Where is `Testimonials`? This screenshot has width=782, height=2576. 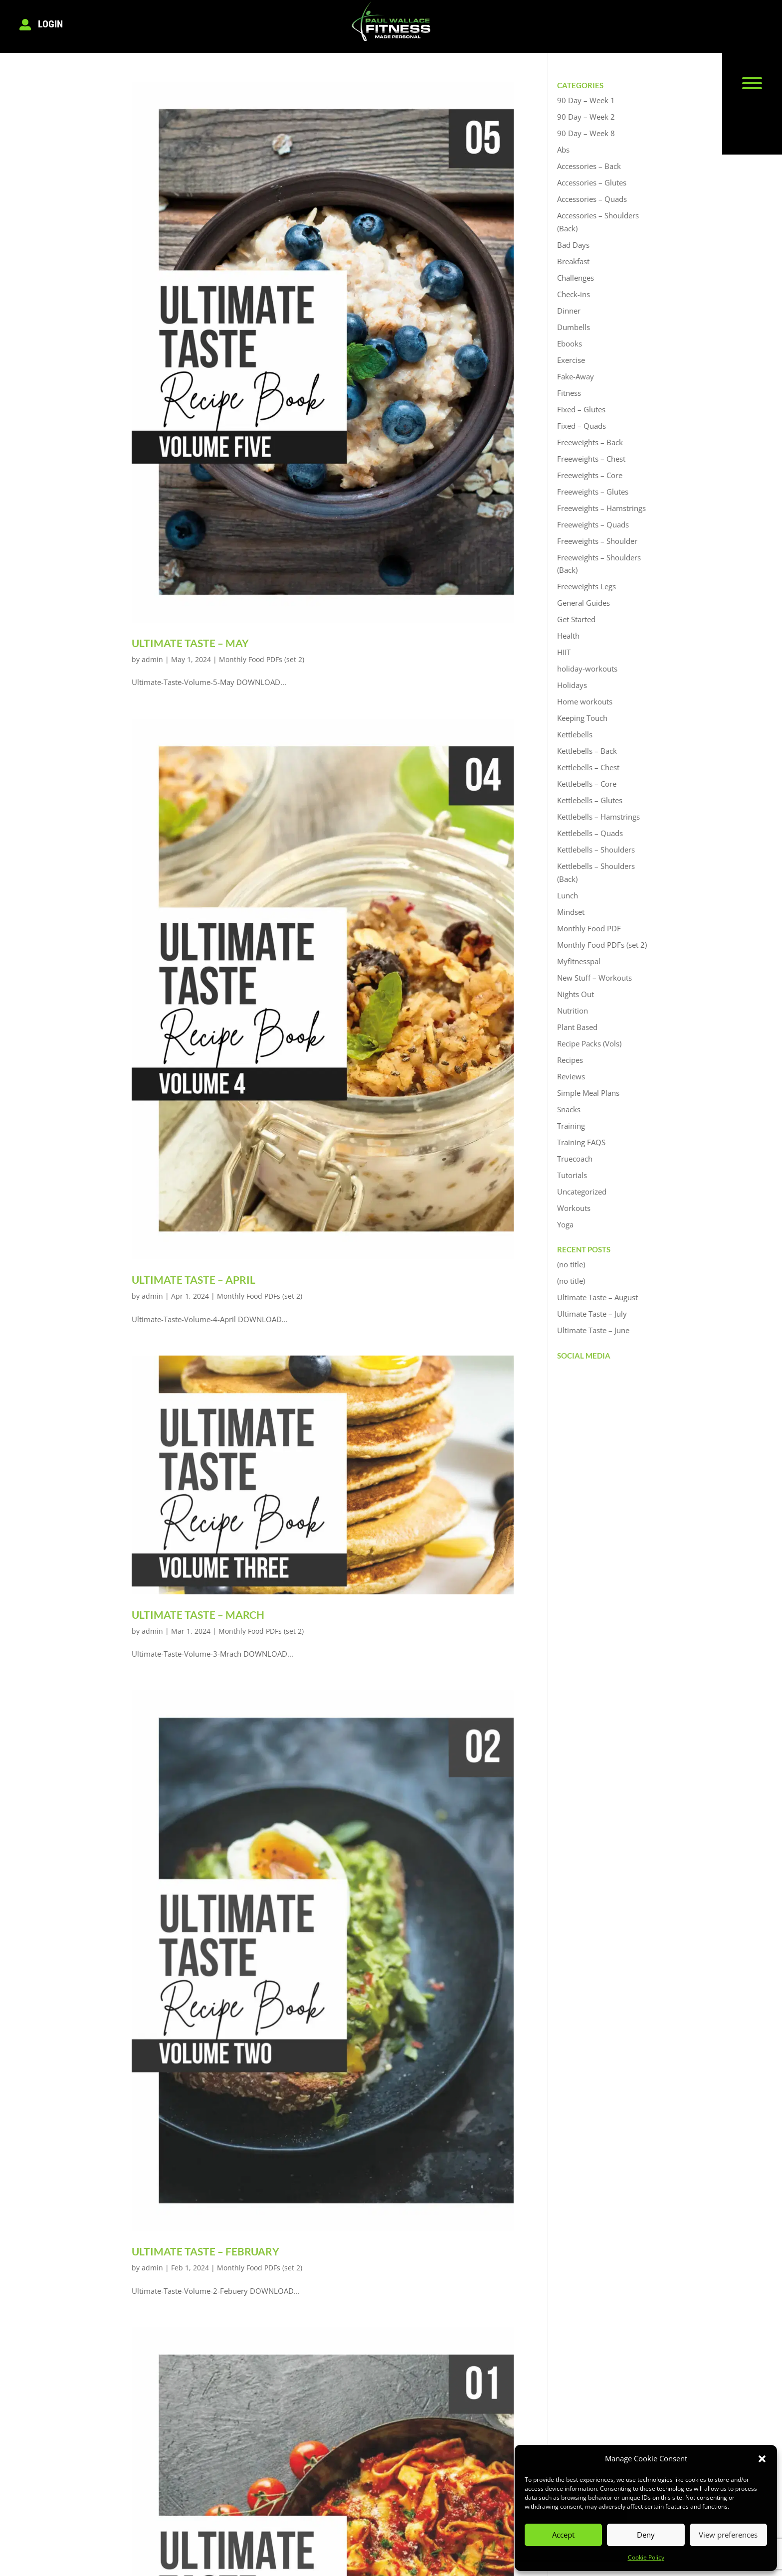
Testimonials is located at coordinates (233, 2474).